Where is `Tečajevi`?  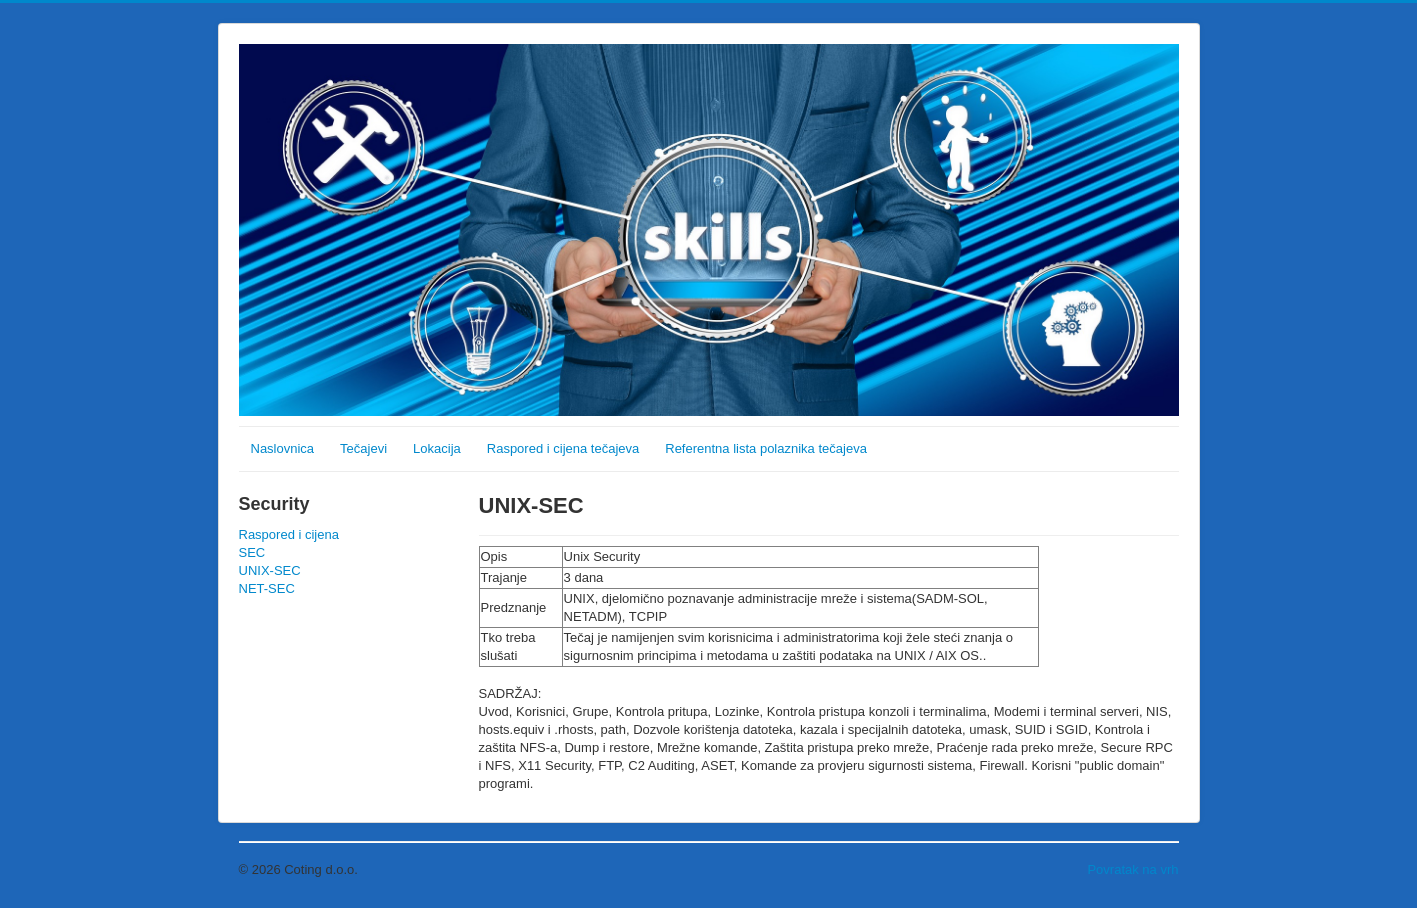
Tečajevi is located at coordinates (363, 448).